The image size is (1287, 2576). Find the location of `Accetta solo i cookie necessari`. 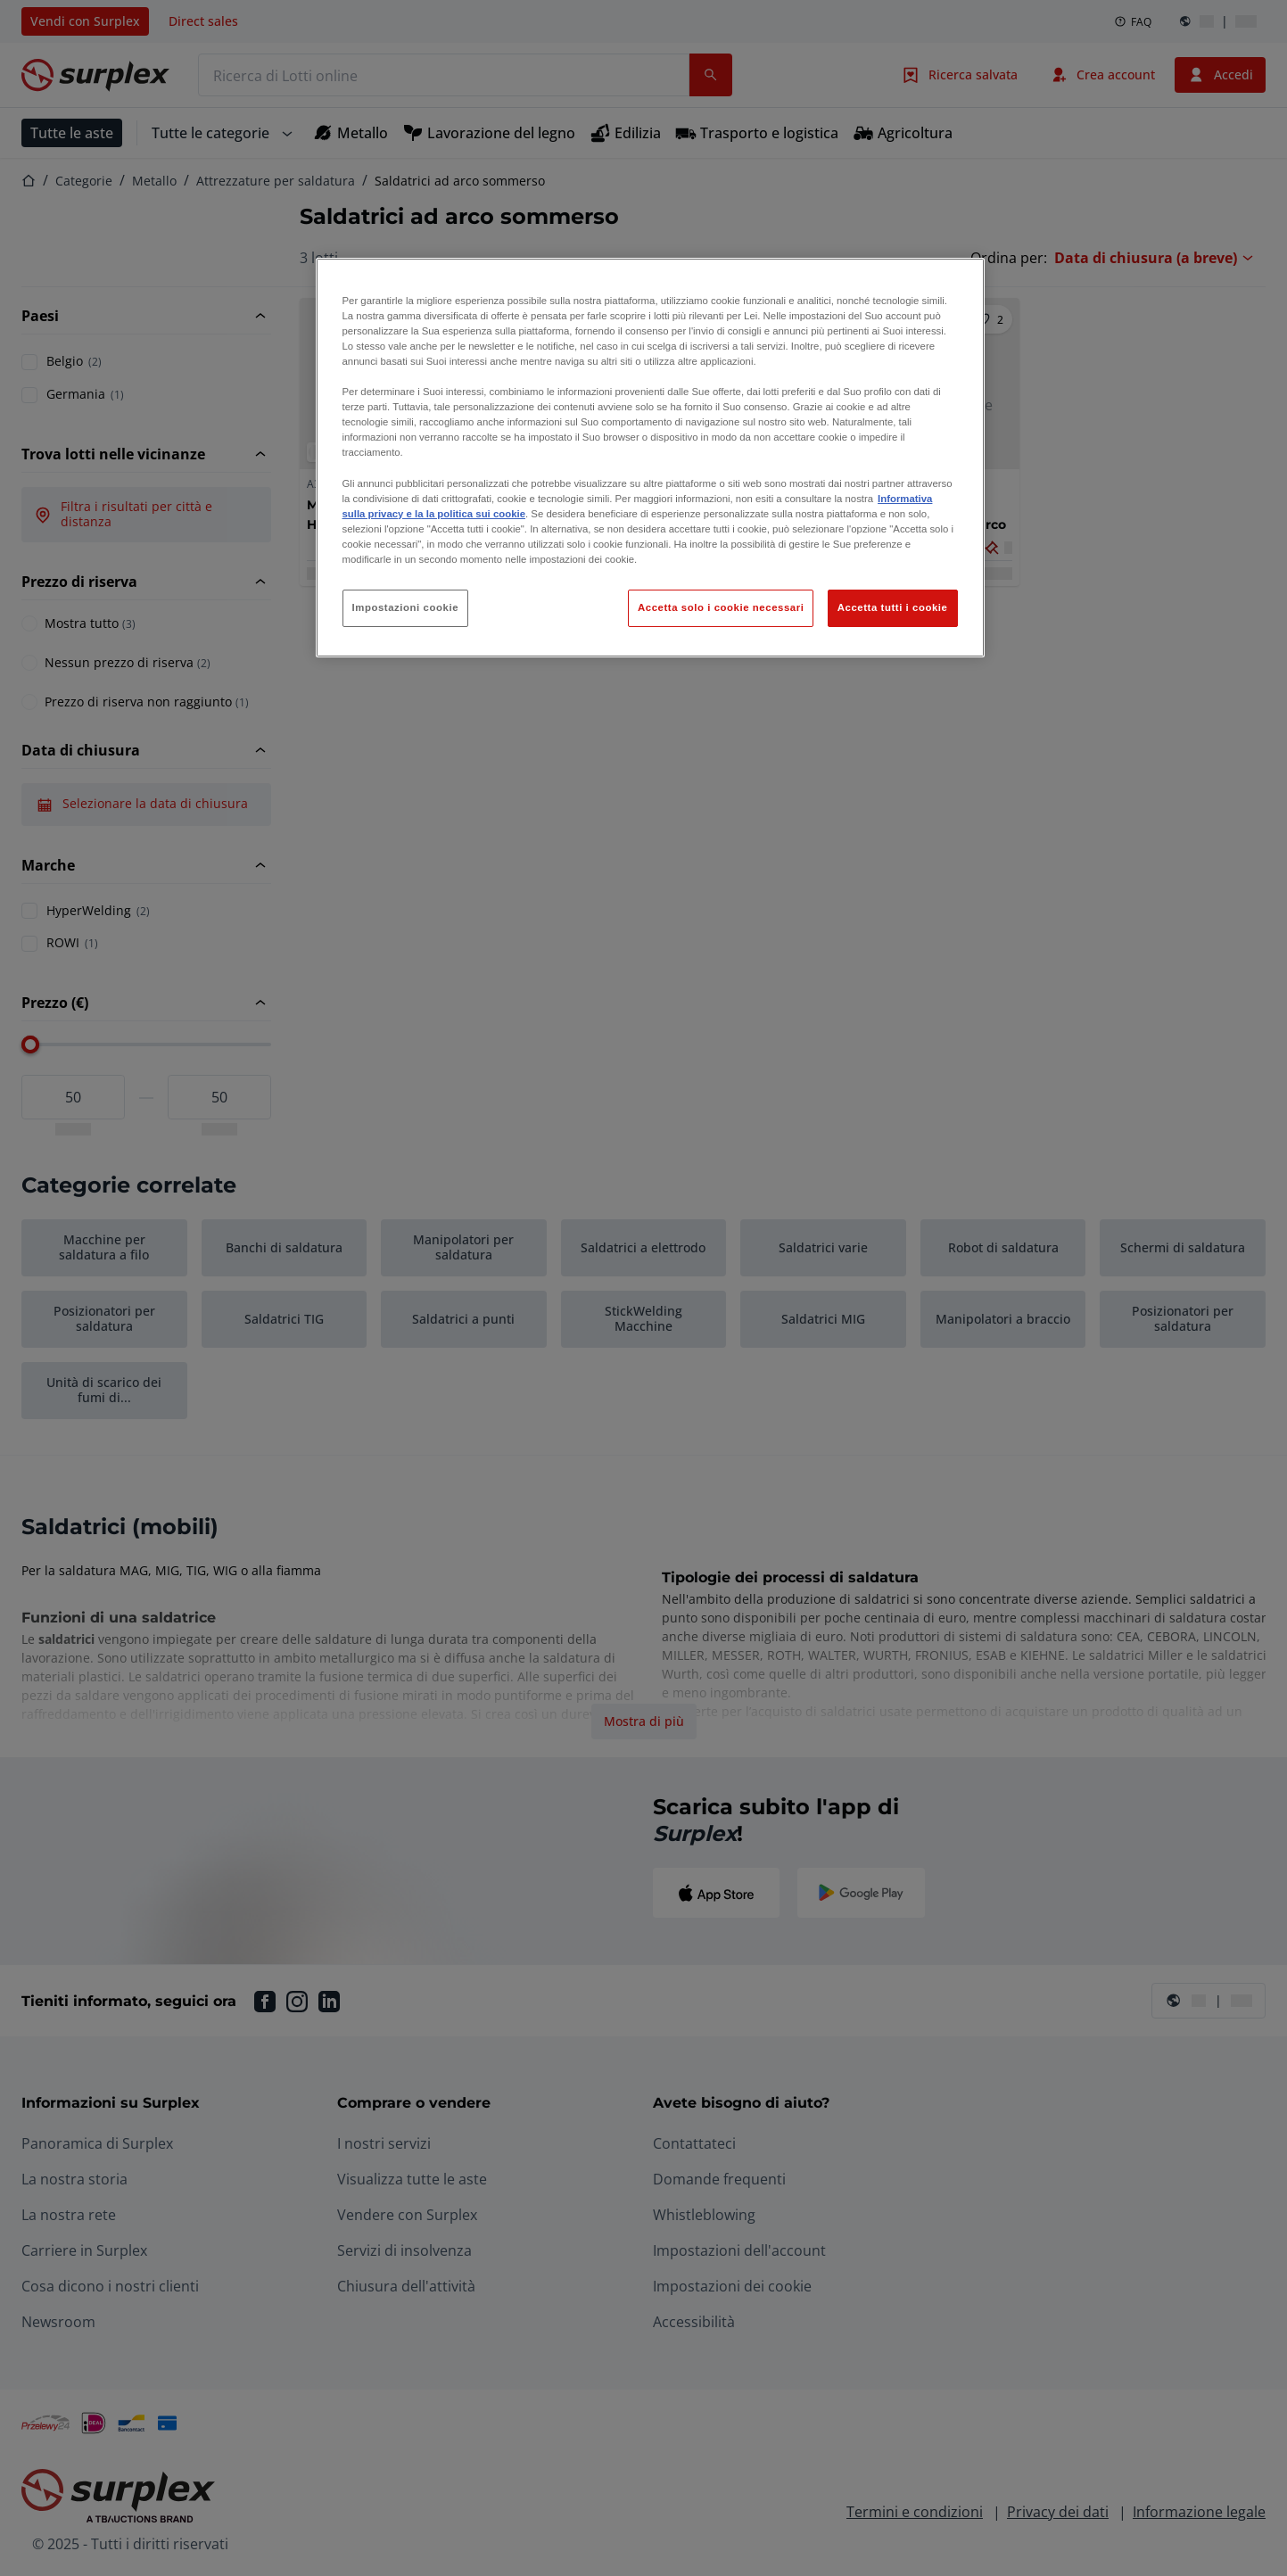

Accetta solo i cookie necessari is located at coordinates (721, 607).